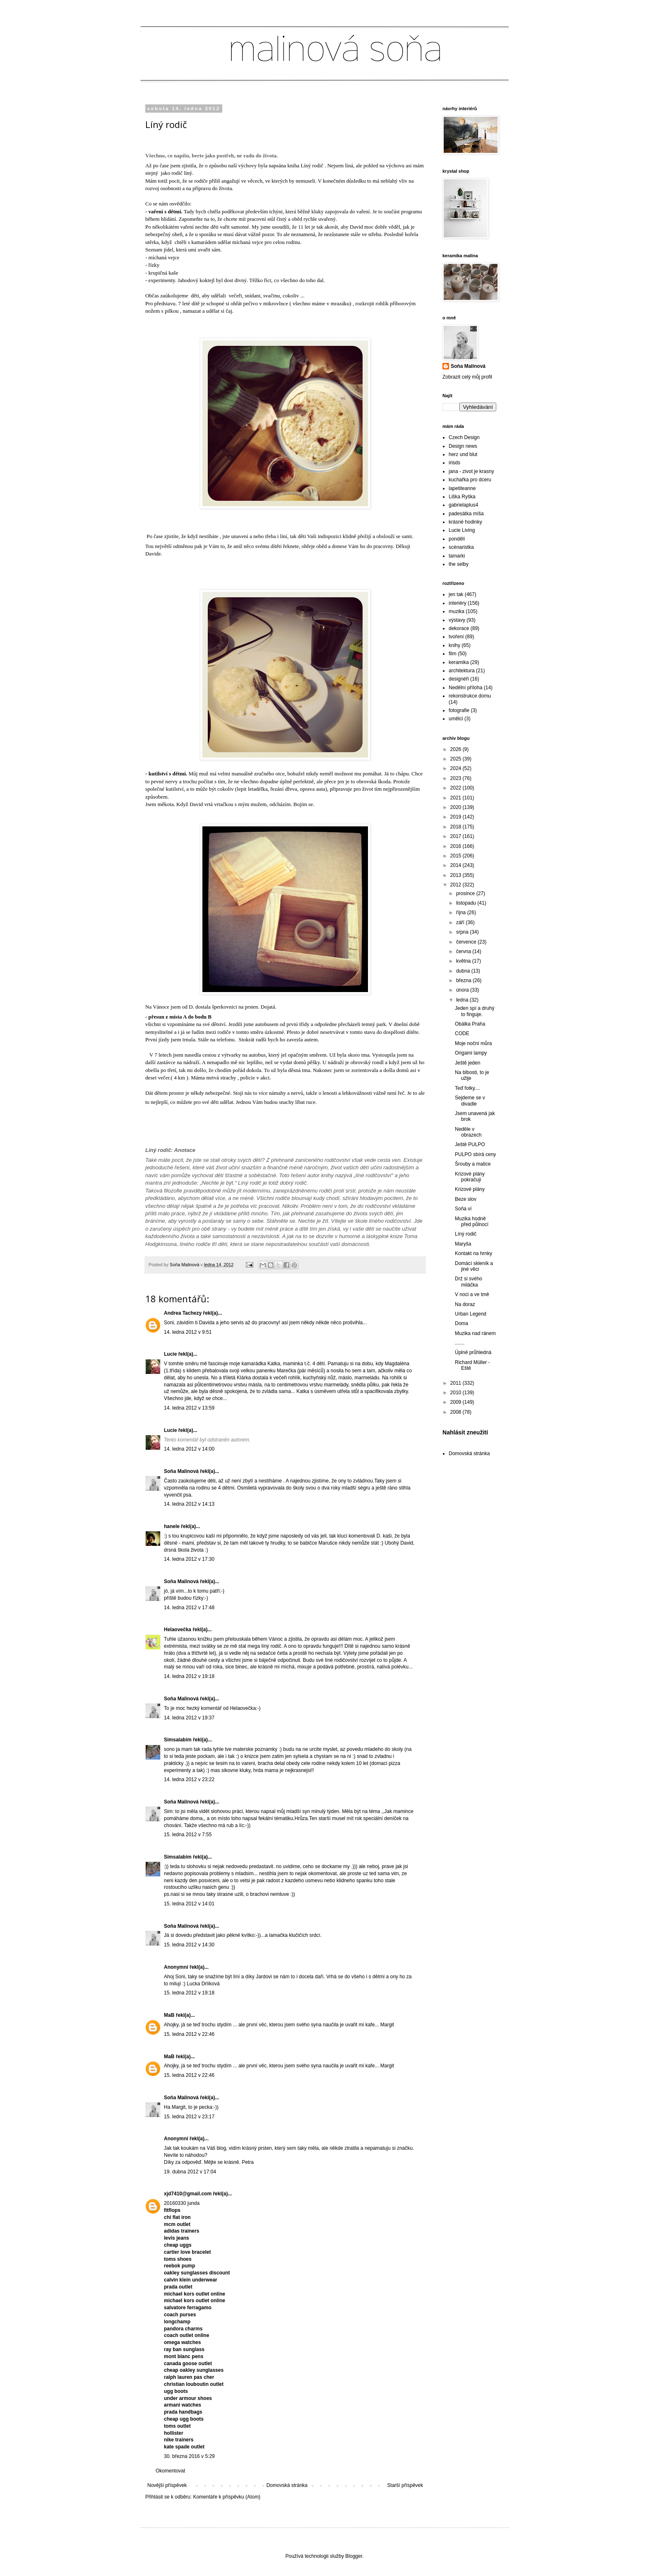  Describe the element at coordinates (189, 1676) in the screenshot. I see `14. ledna 2012 v 19:18` at that location.